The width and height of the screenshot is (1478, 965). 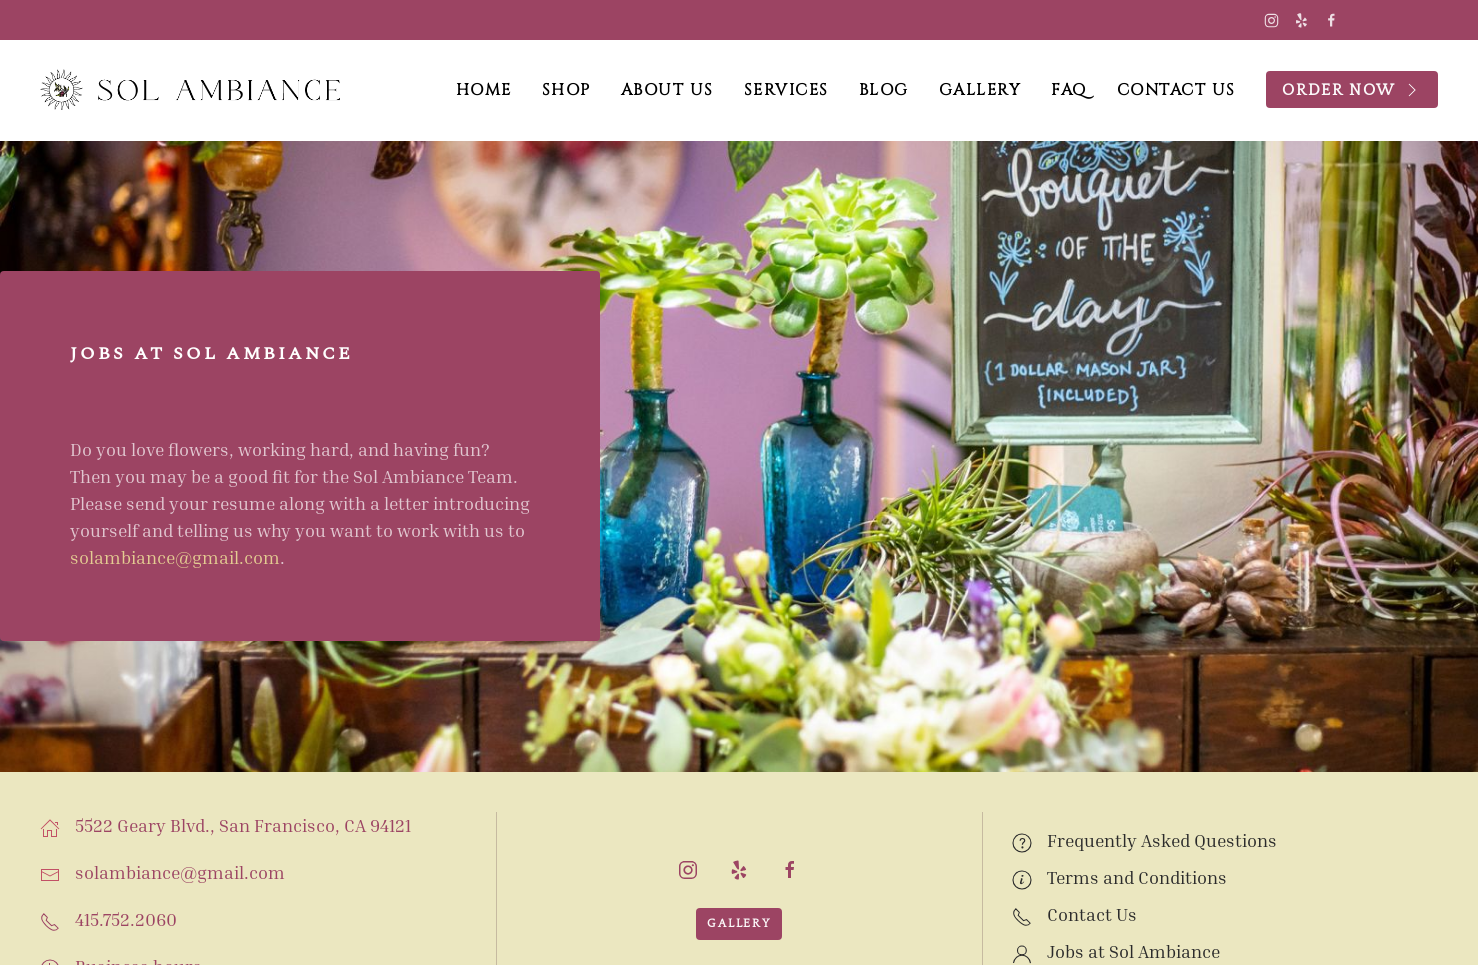 What do you see at coordinates (980, 90) in the screenshot?
I see `Gallery` at bounding box center [980, 90].